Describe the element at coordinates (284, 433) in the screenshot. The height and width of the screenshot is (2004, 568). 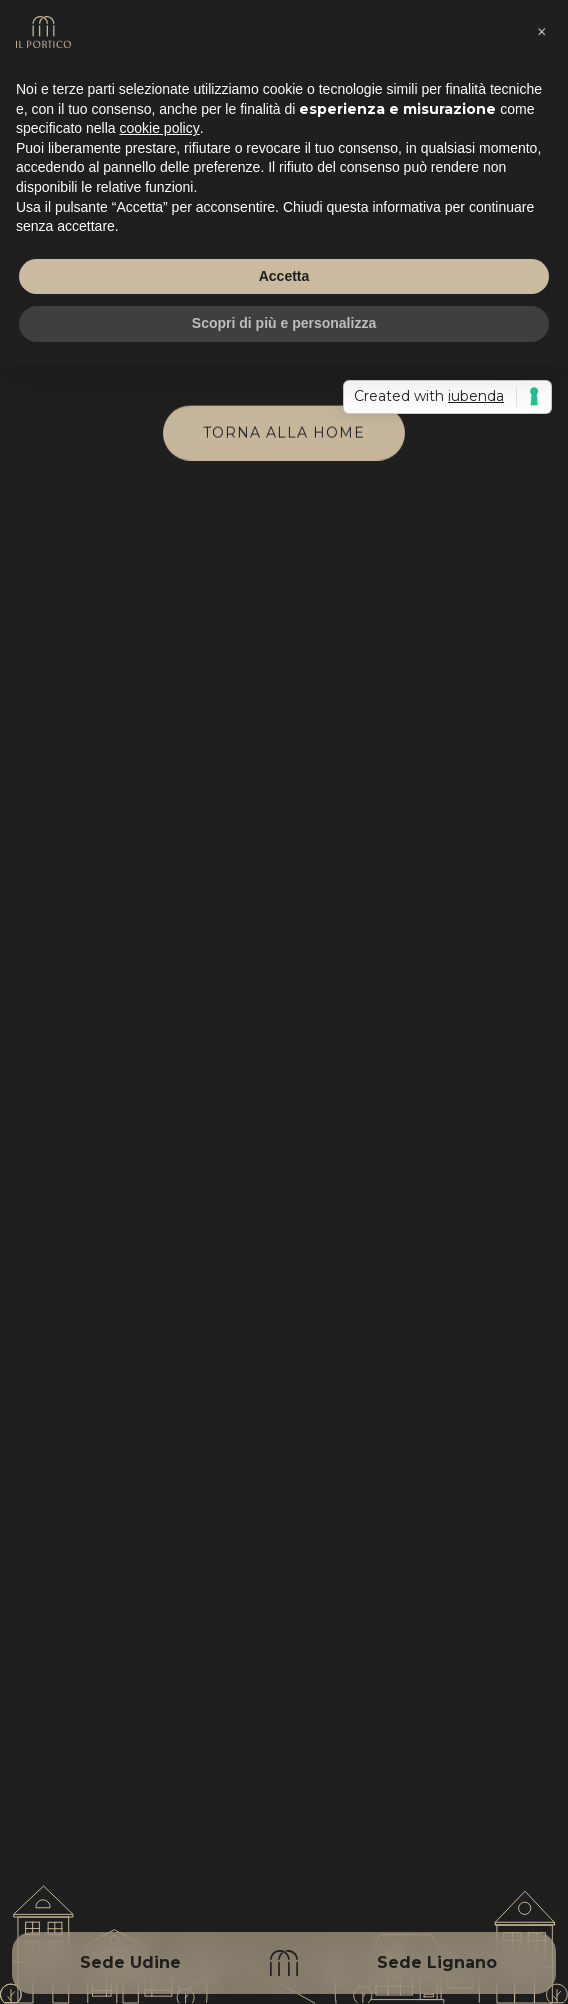
I see `Torna alla home` at that location.